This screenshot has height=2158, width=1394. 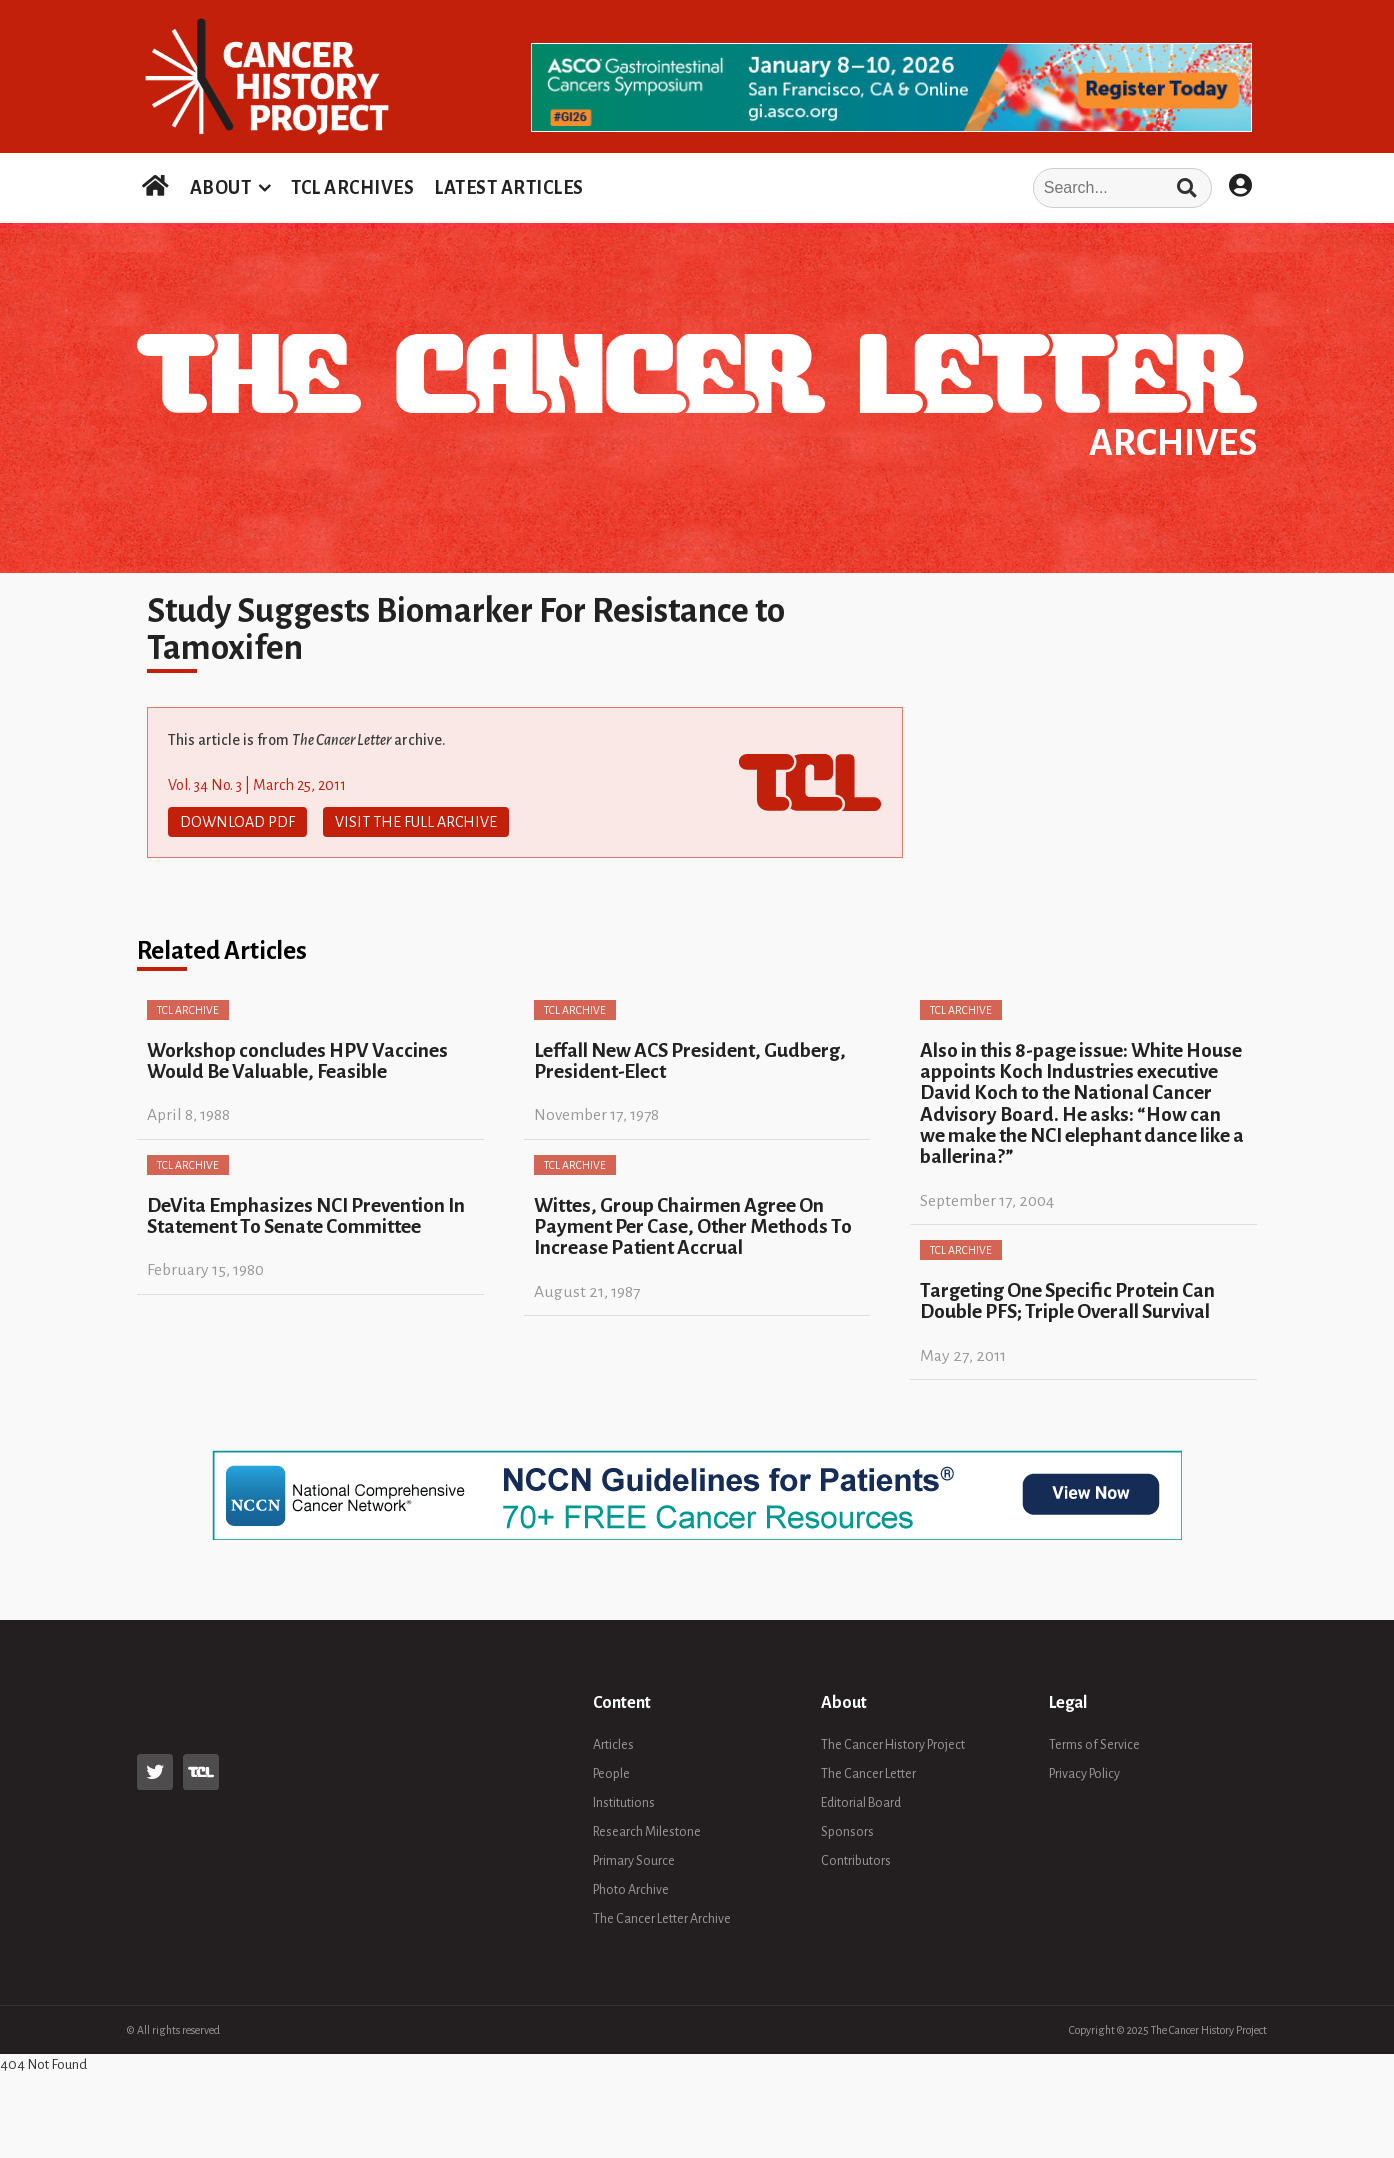 I want to click on Primary Source, so click(x=634, y=1861).